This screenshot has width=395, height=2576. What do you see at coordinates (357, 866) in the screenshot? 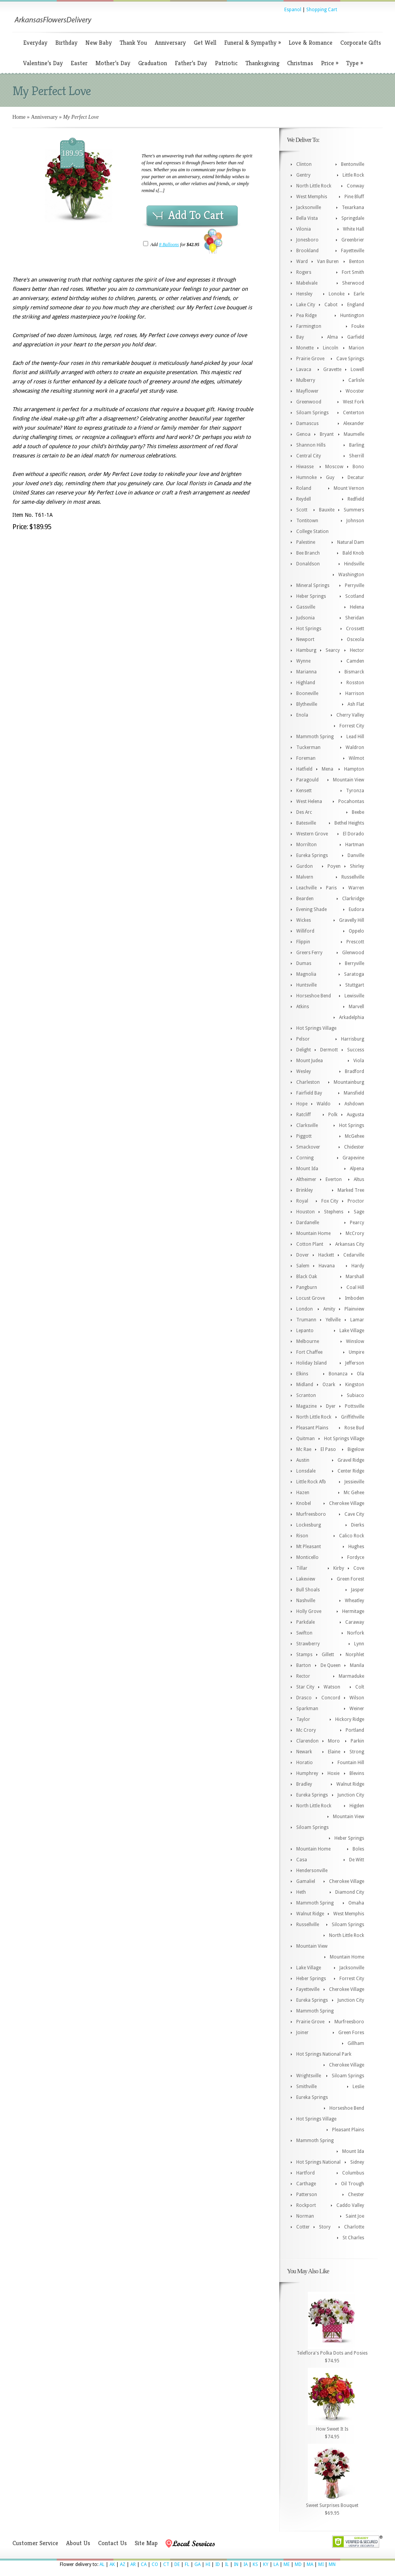
I see `Shirley` at bounding box center [357, 866].